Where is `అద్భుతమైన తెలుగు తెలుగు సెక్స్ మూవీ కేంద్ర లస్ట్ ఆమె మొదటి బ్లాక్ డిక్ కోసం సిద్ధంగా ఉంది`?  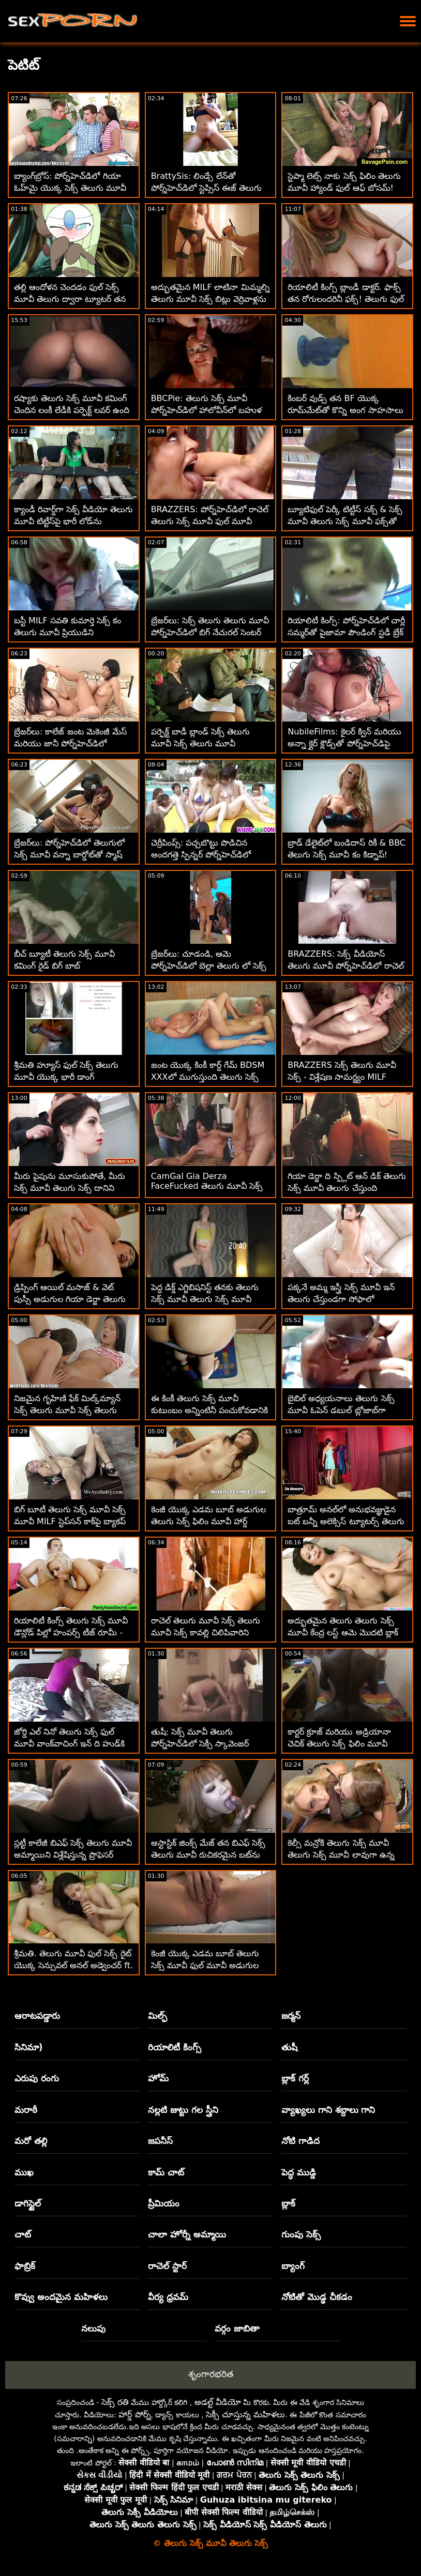 అద్భుతమైన తెలుగు తెలుగు సెక్స్ మూవీ కేంద్ర లస్ట్ ఆమె మొదటి బ్లాక్ డిక్ కోసం సిద్ధంగా ఉంది is located at coordinates (343, 1632).